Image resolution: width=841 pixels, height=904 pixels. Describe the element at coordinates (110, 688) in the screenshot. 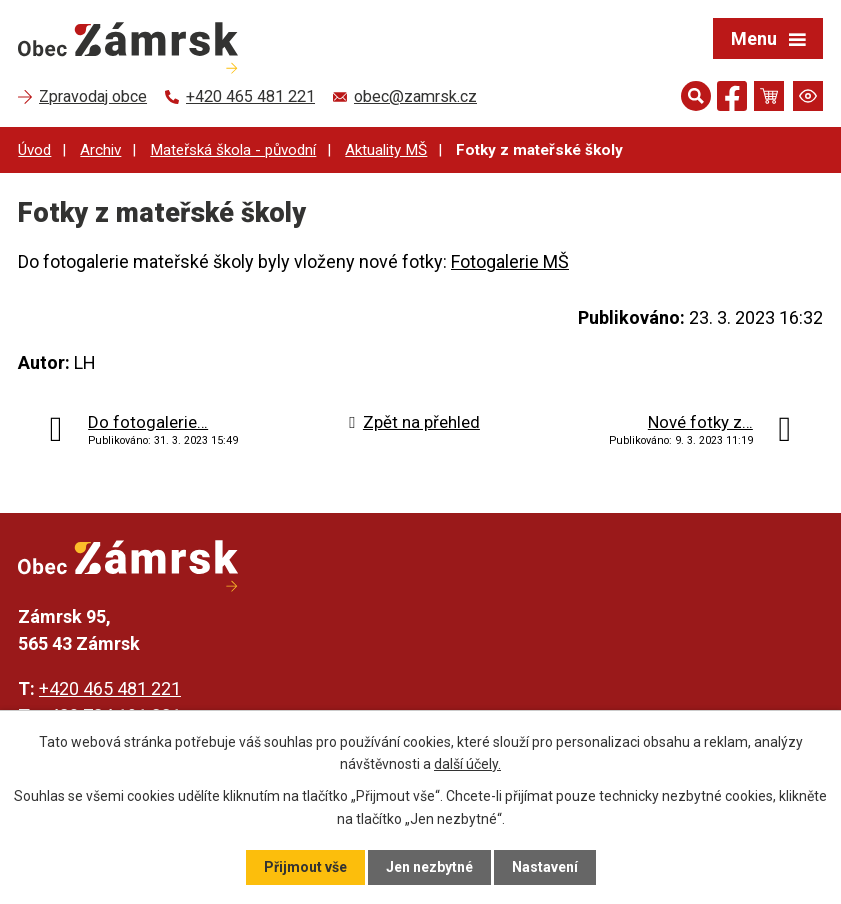

I see `+420 465 481 221` at that location.